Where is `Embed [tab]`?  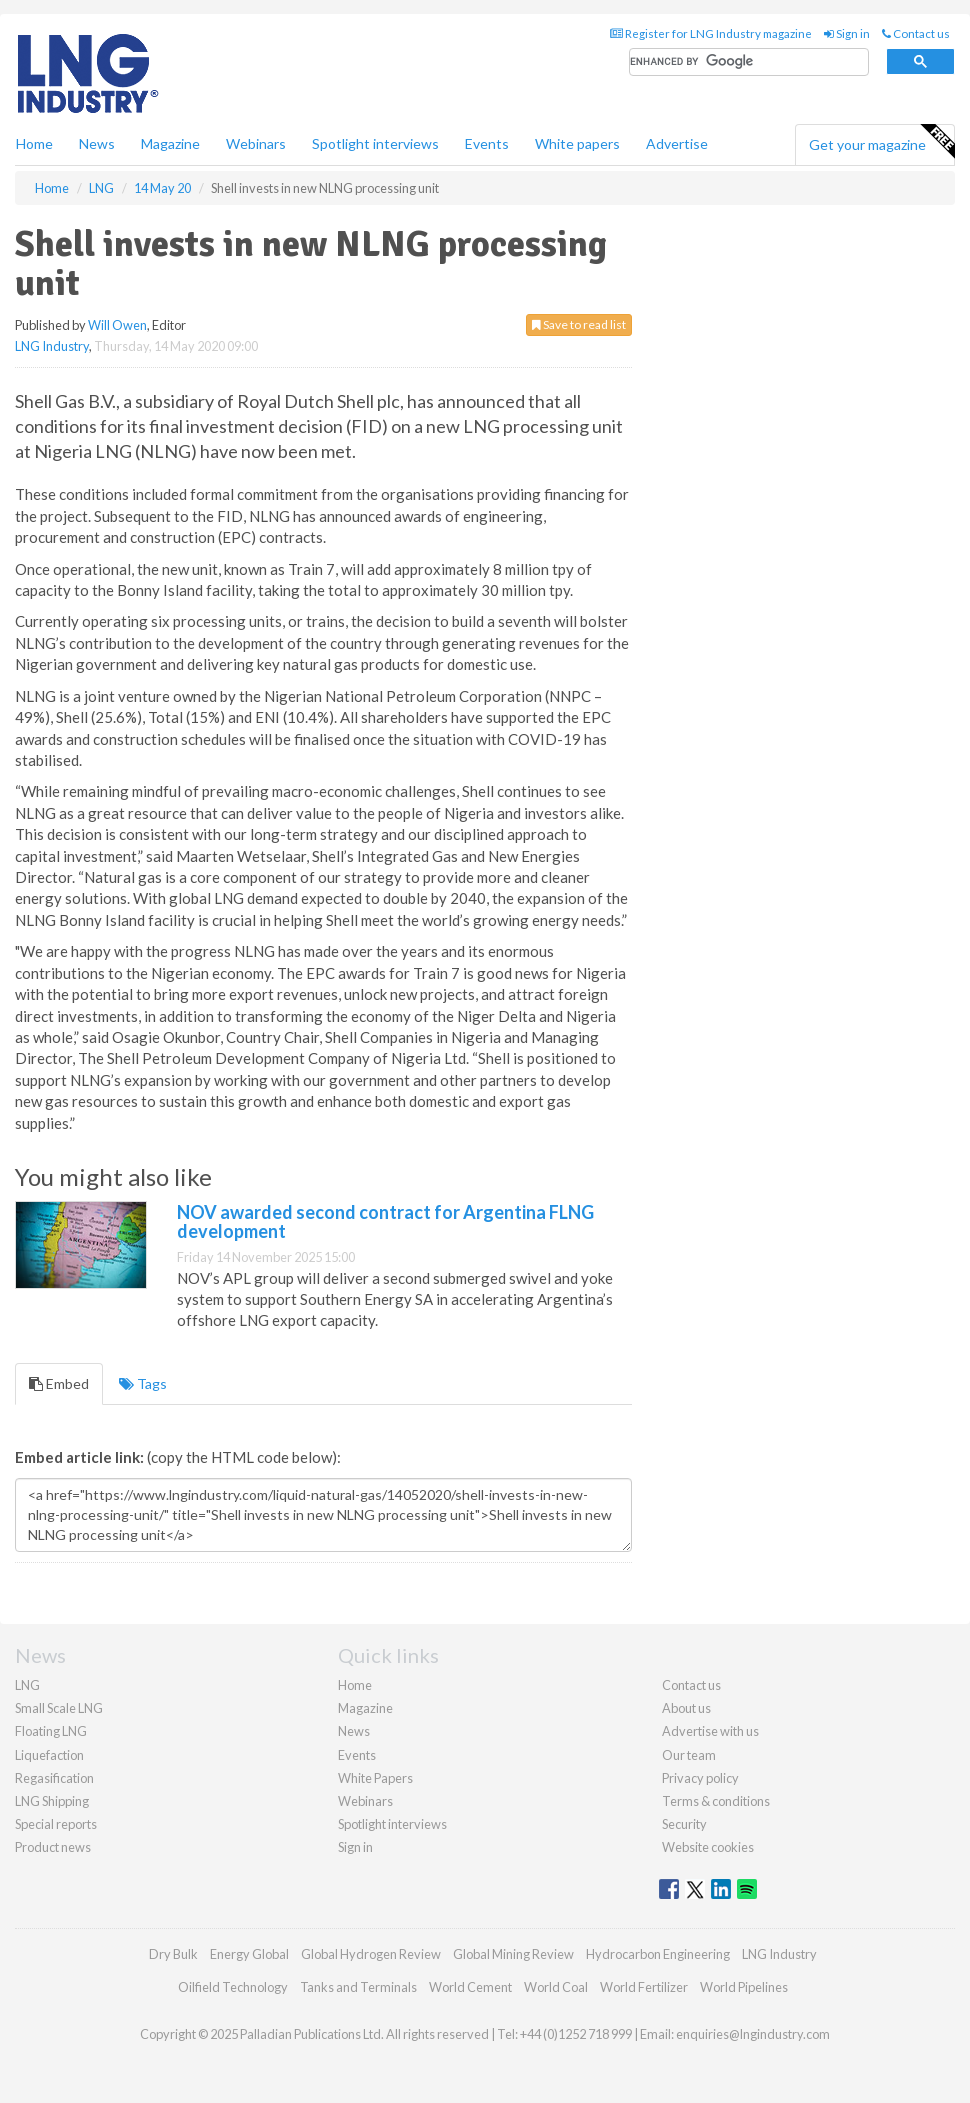 Embed [tab] is located at coordinates (59, 1383).